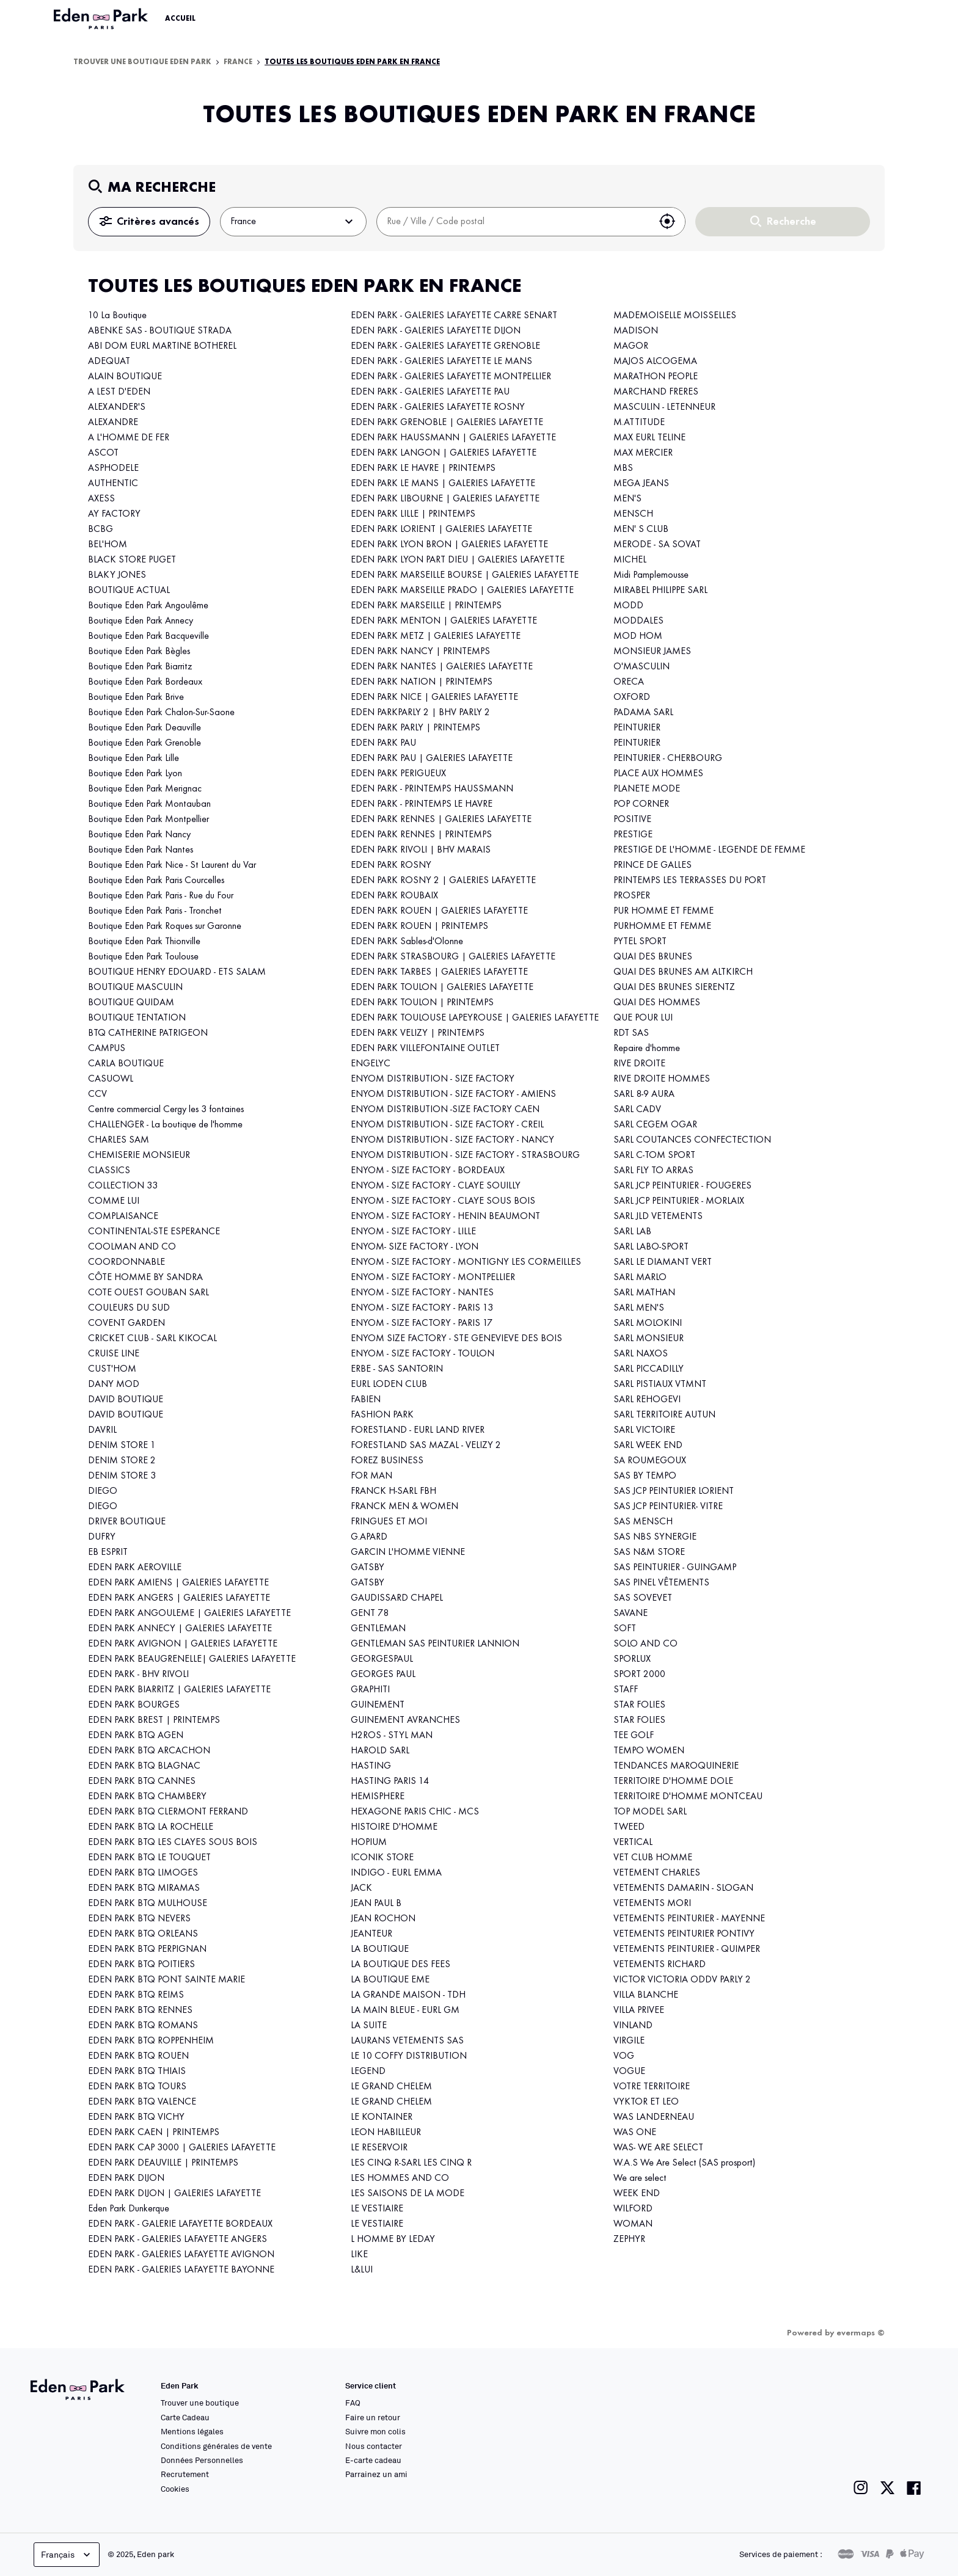 Image resolution: width=958 pixels, height=2576 pixels. What do you see at coordinates (678, 1201) in the screenshot?
I see `SARL JCP PEINTURIER - MORLAIX` at bounding box center [678, 1201].